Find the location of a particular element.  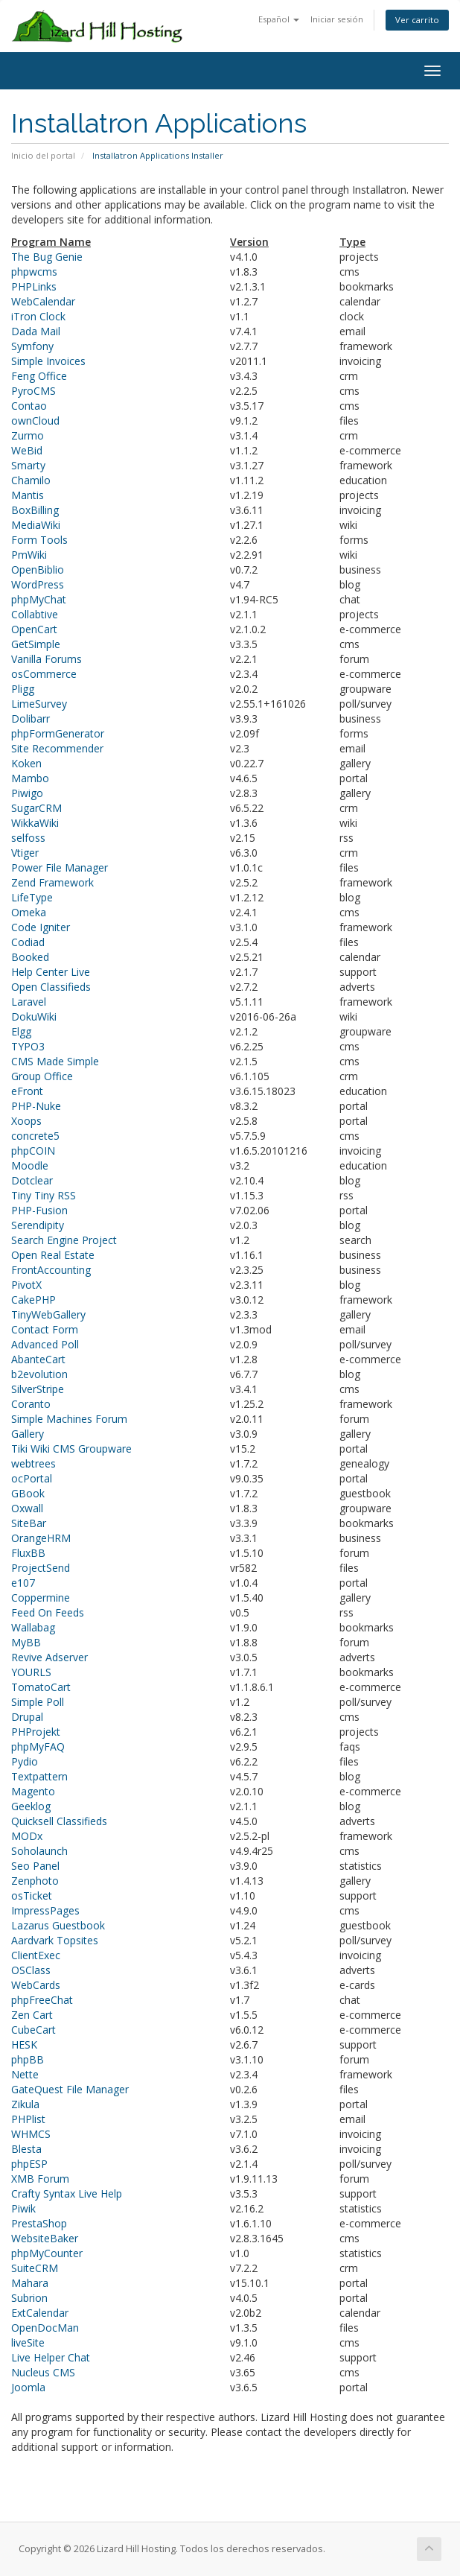

The Bug Genie is located at coordinates (47, 257).